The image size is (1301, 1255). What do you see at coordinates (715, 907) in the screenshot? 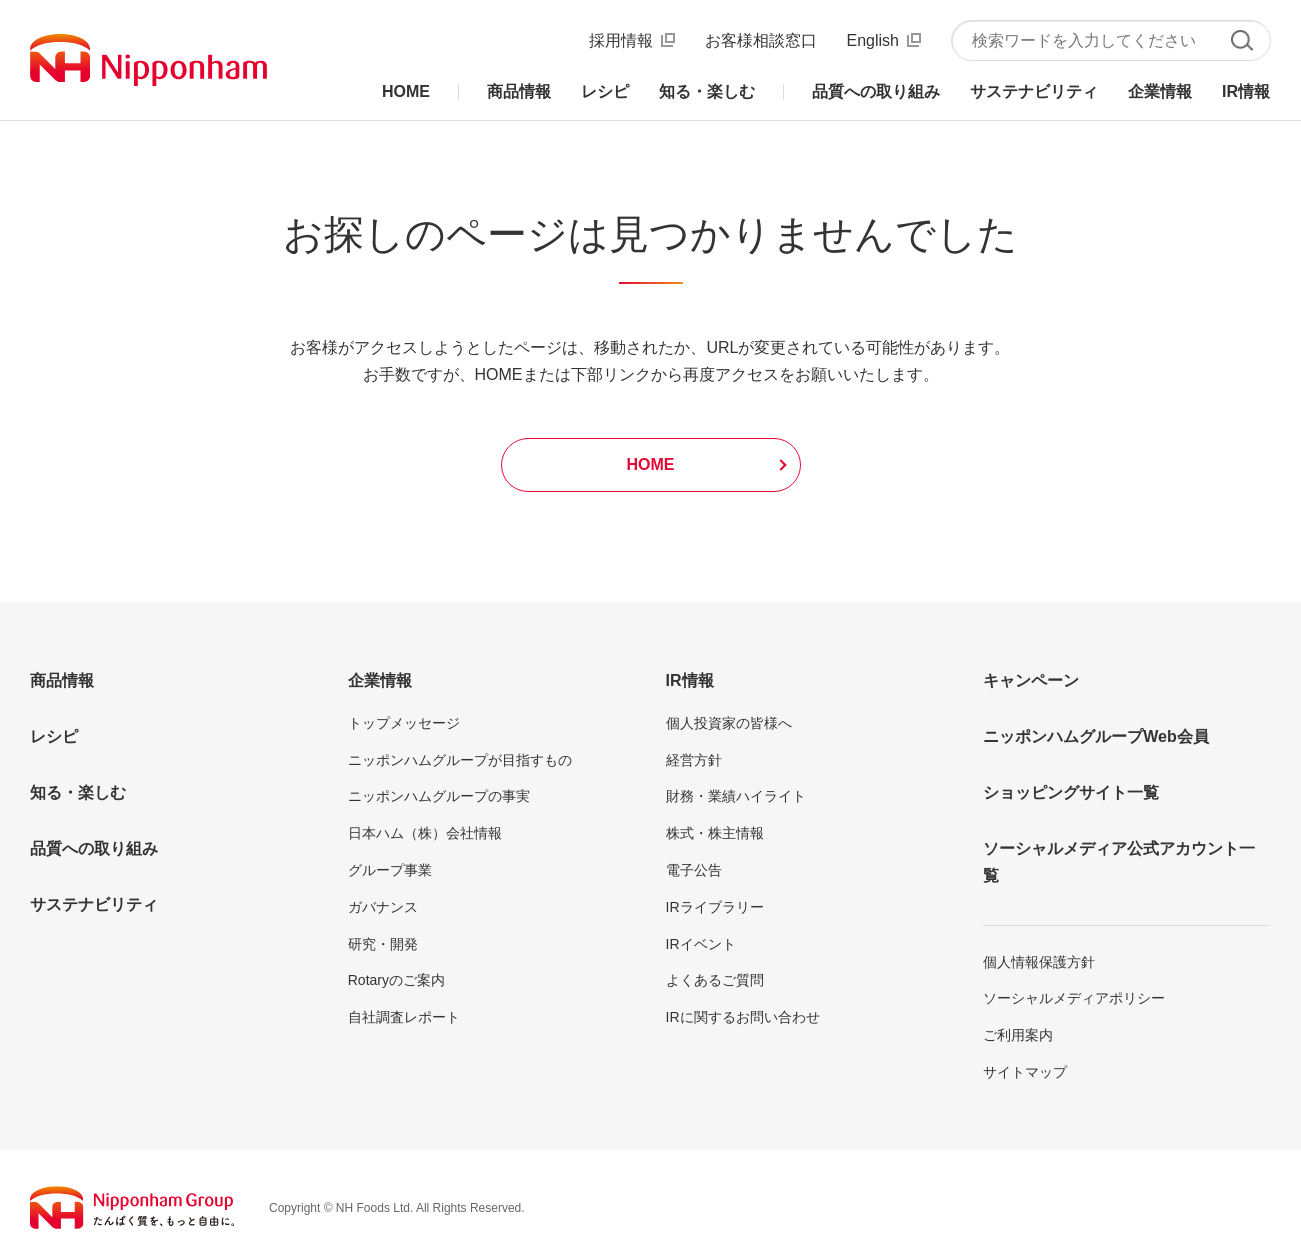
I see `IRライブラリー` at bounding box center [715, 907].